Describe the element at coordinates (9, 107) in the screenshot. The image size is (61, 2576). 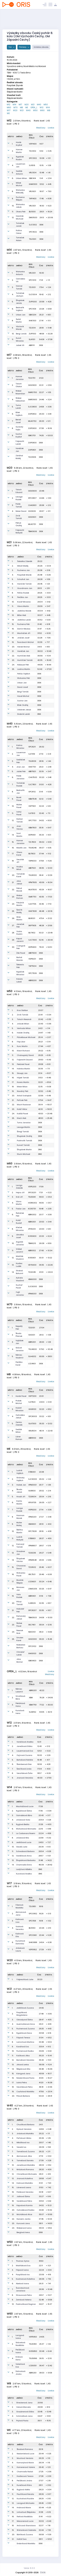
I see `M60` at that location.